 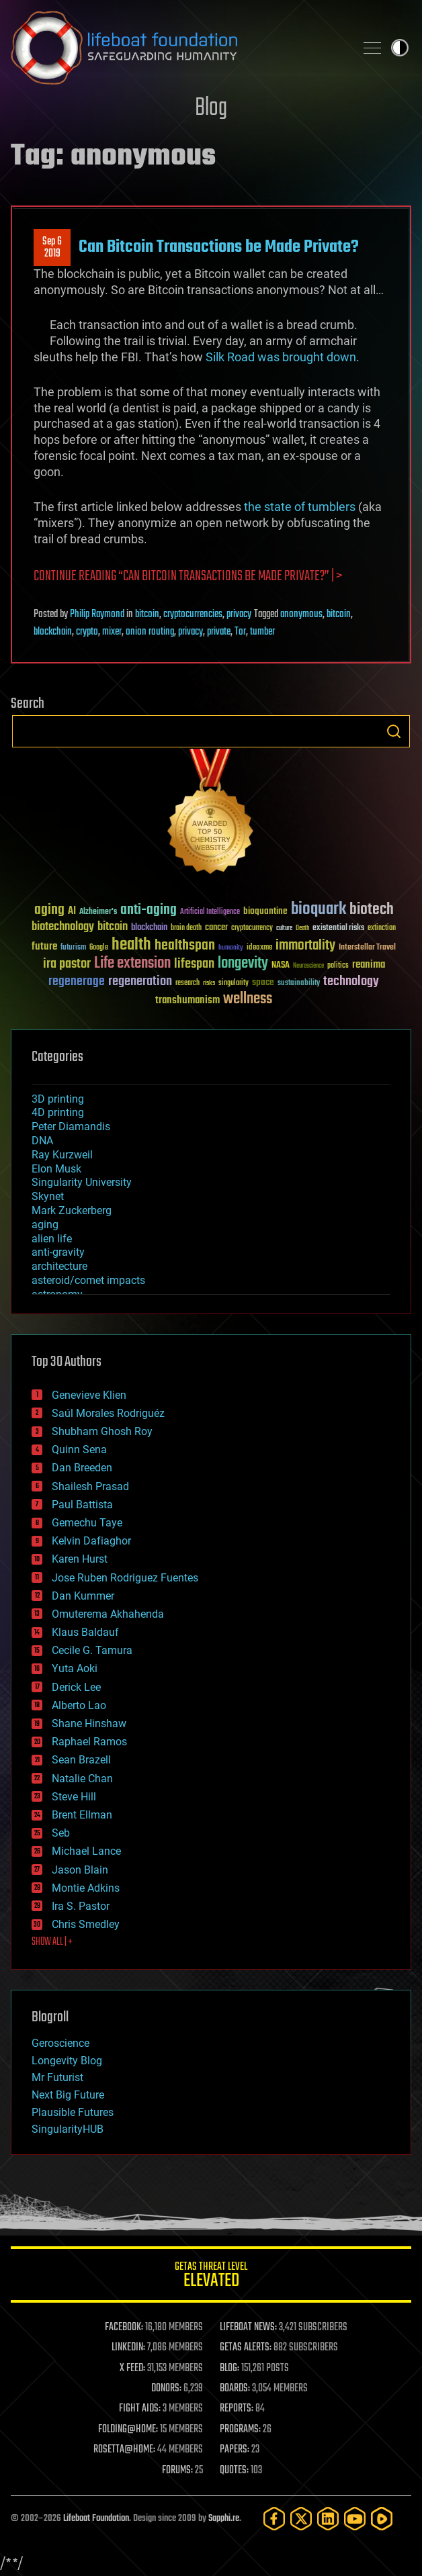 What do you see at coordinates (230, 948) in the screenshot?
I see `humanity [humanity (26 items)]` at bounding box center [230, 948].